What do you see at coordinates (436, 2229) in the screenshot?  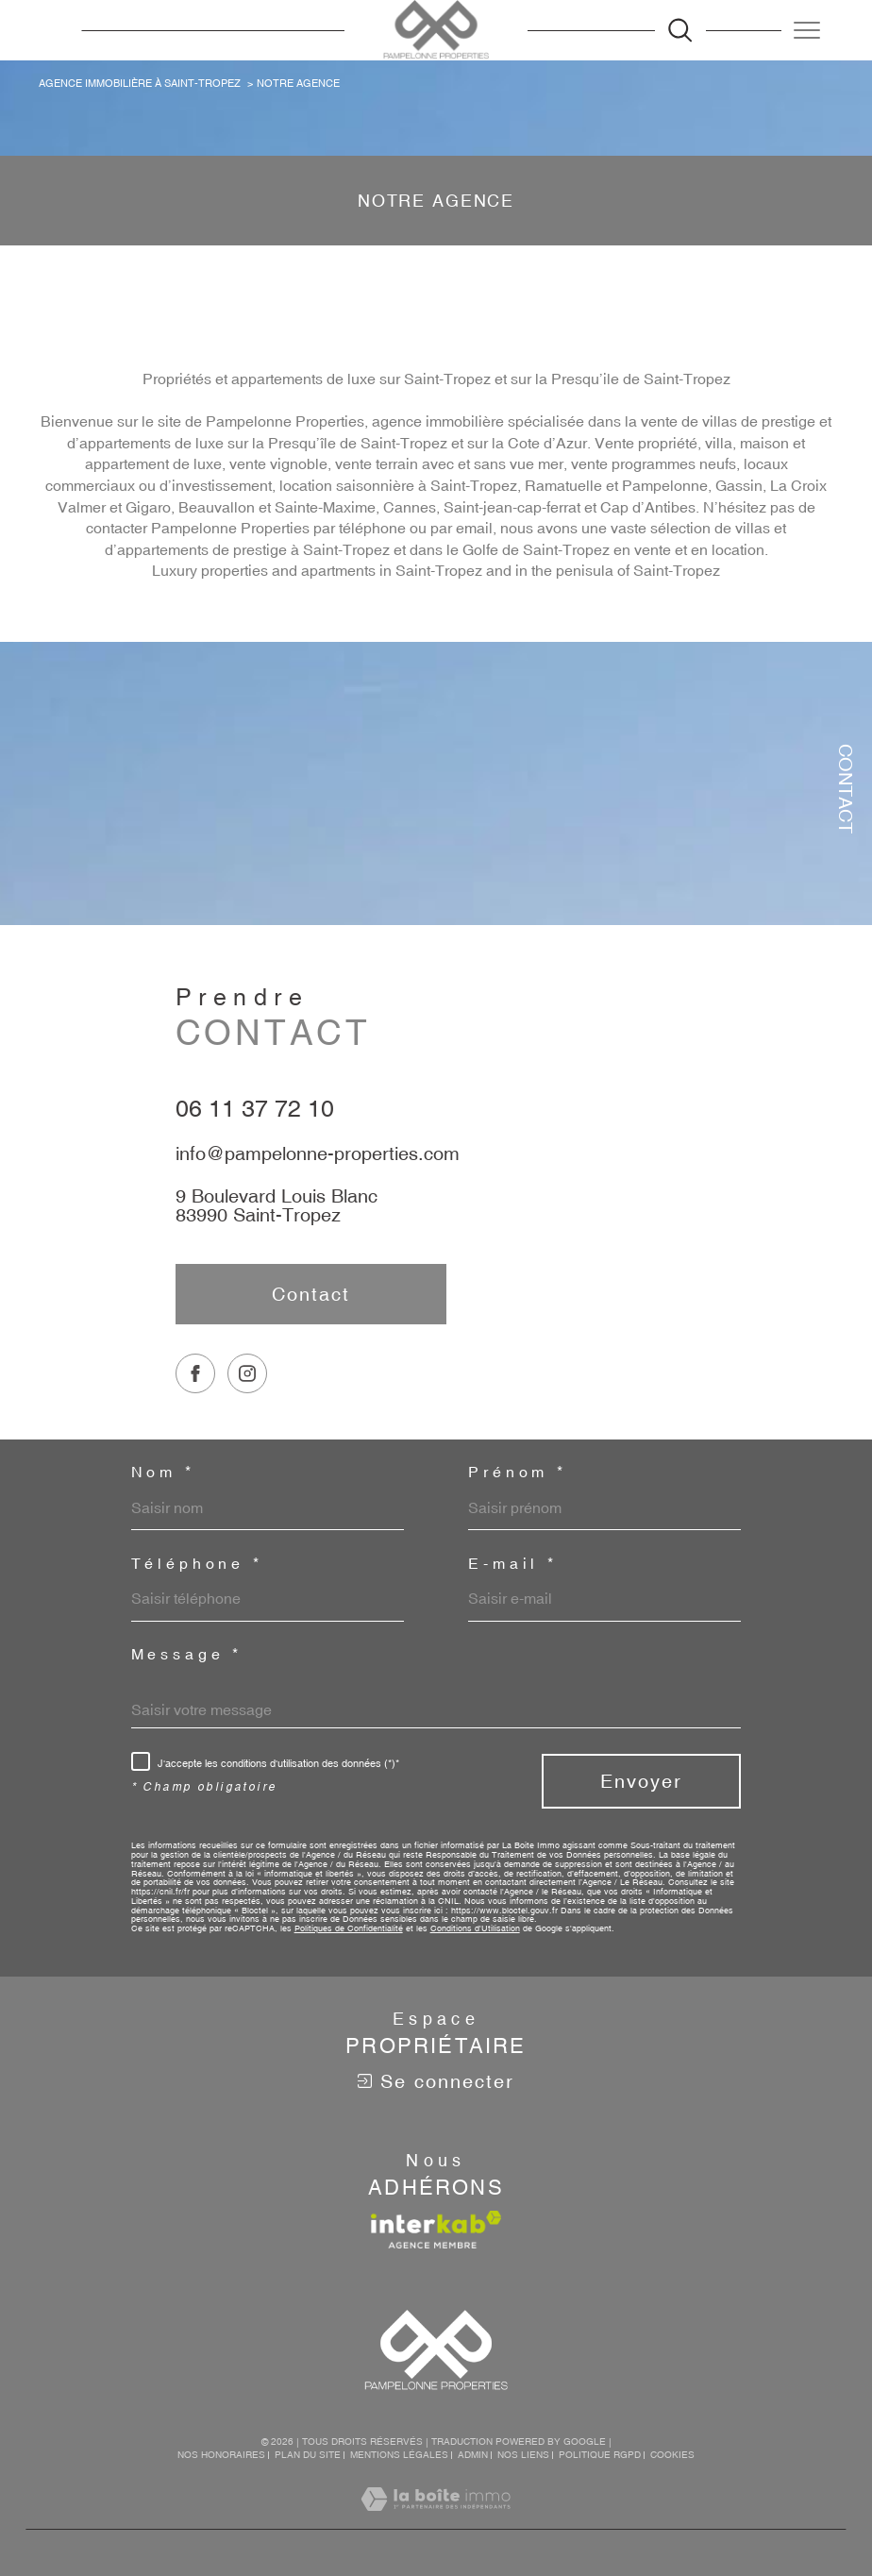 I see `[Visiter le site interkab - Ouverture dans une nouvelle fenêtre]` at bounding box center [436, 2229].